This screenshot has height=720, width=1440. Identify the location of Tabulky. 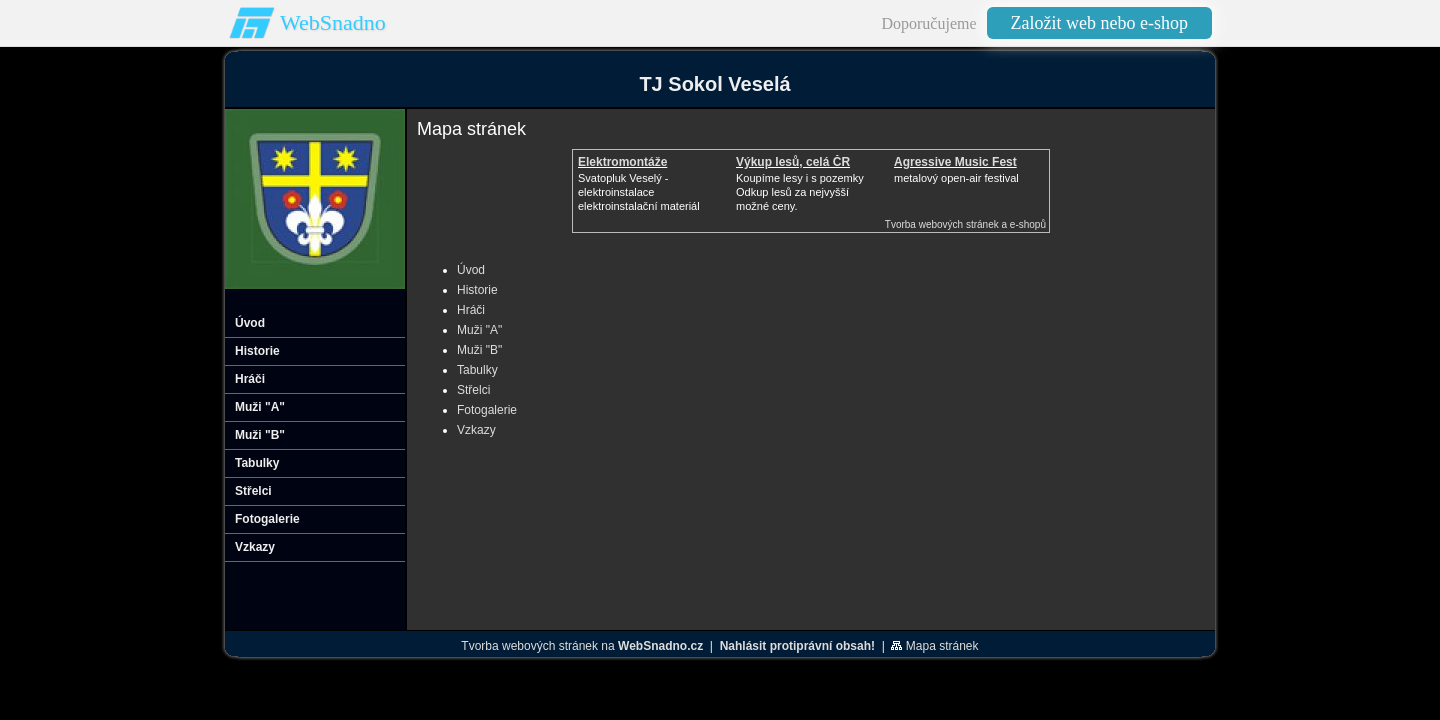
(477, 370).